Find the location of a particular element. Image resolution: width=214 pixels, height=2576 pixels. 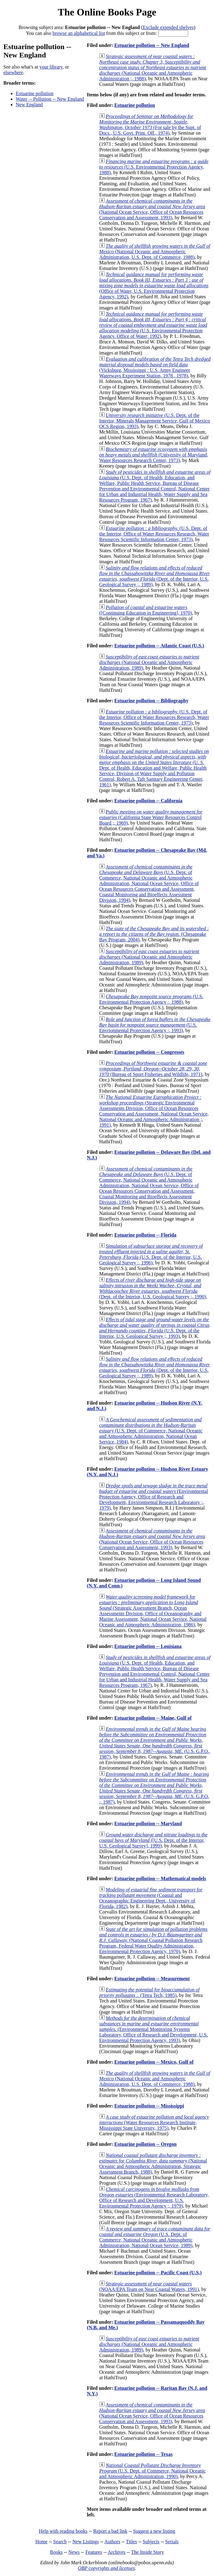

(Vicksburg, Mississippi : U.S. Army Engineer Waterways Experiment Station, 1978., 1978) is located at coordinates (155, 367).